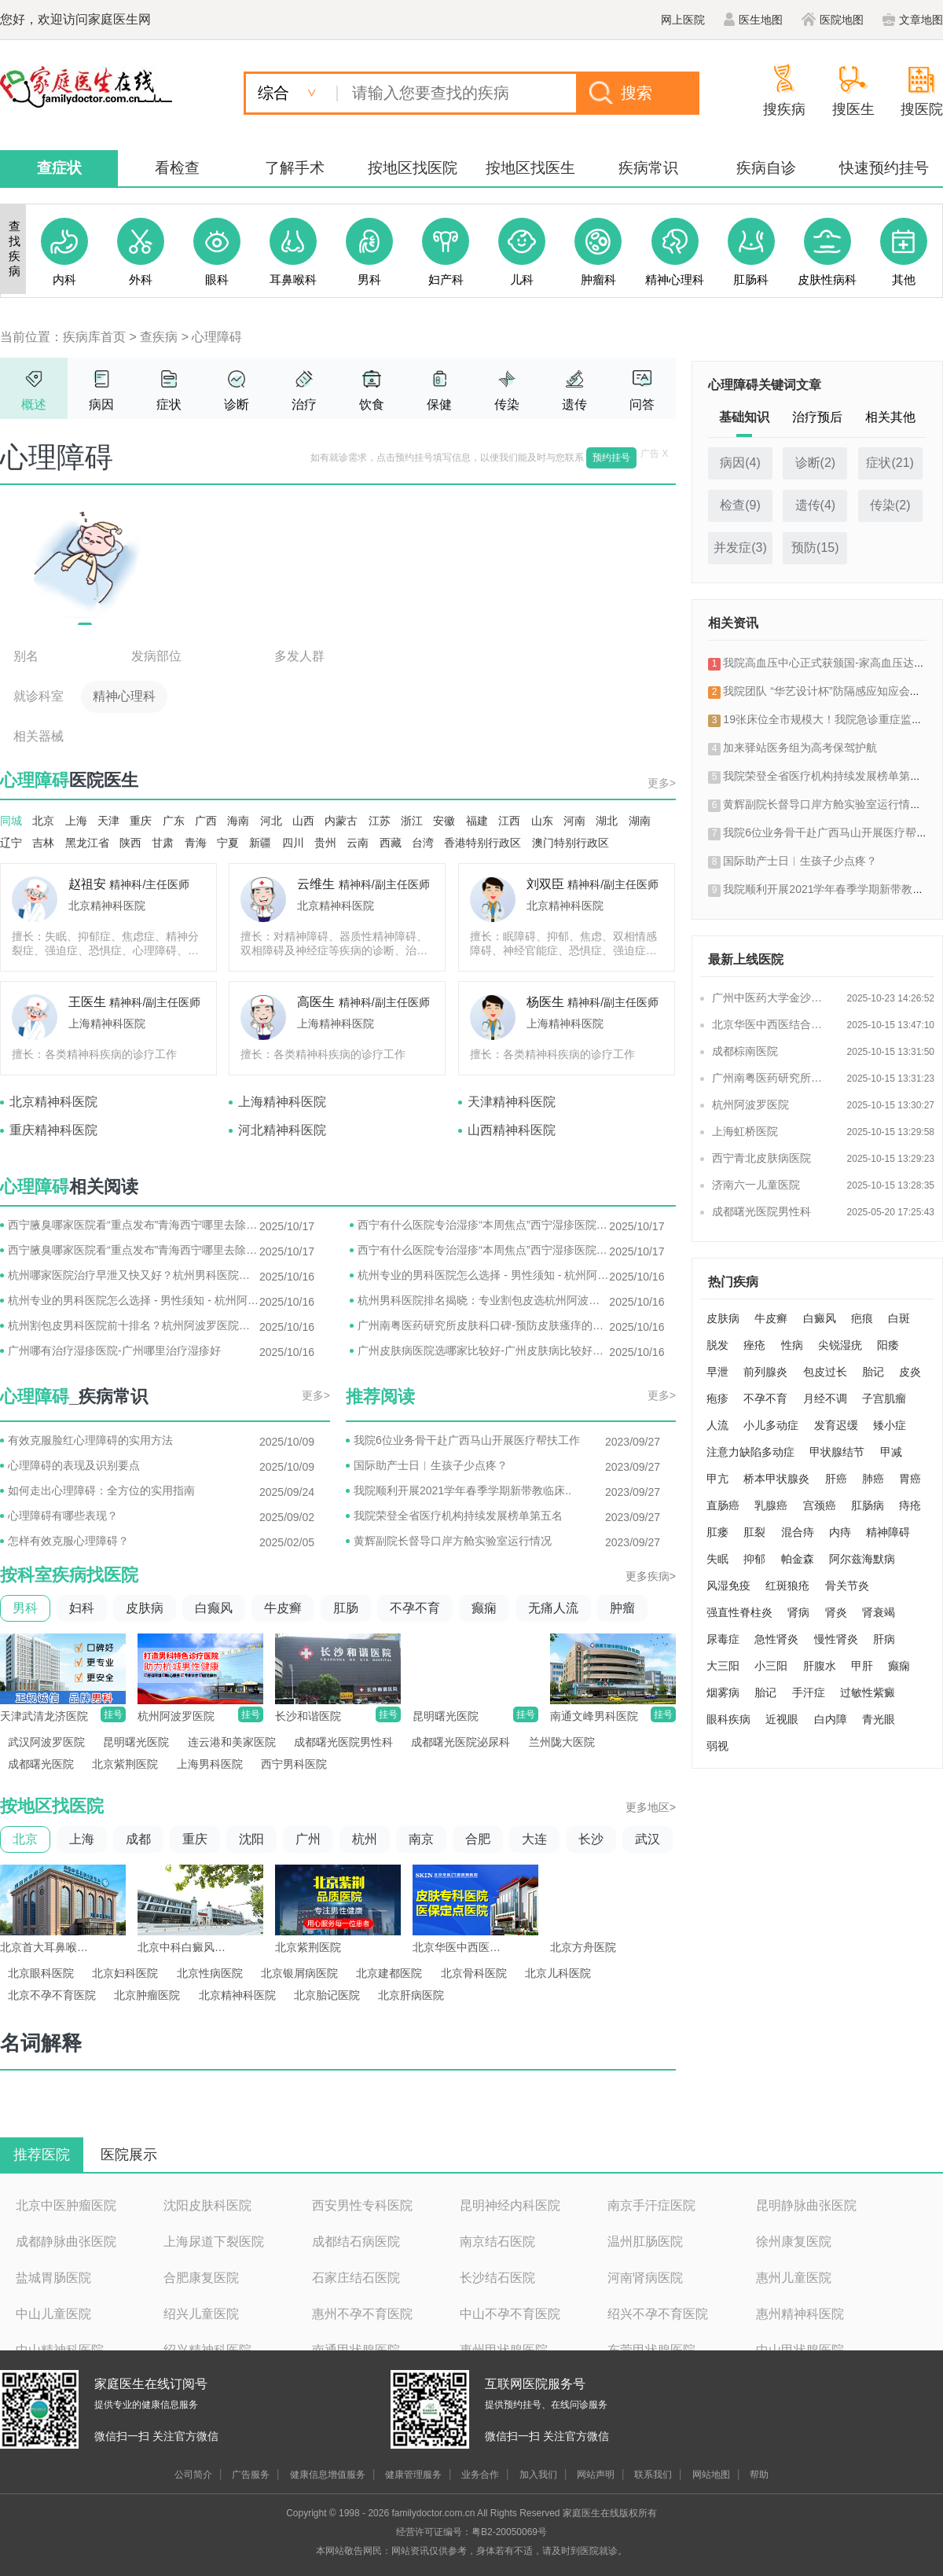  Describe the element at coordinates (884, 1639) in the screenshot. I see `肝病` at that location.